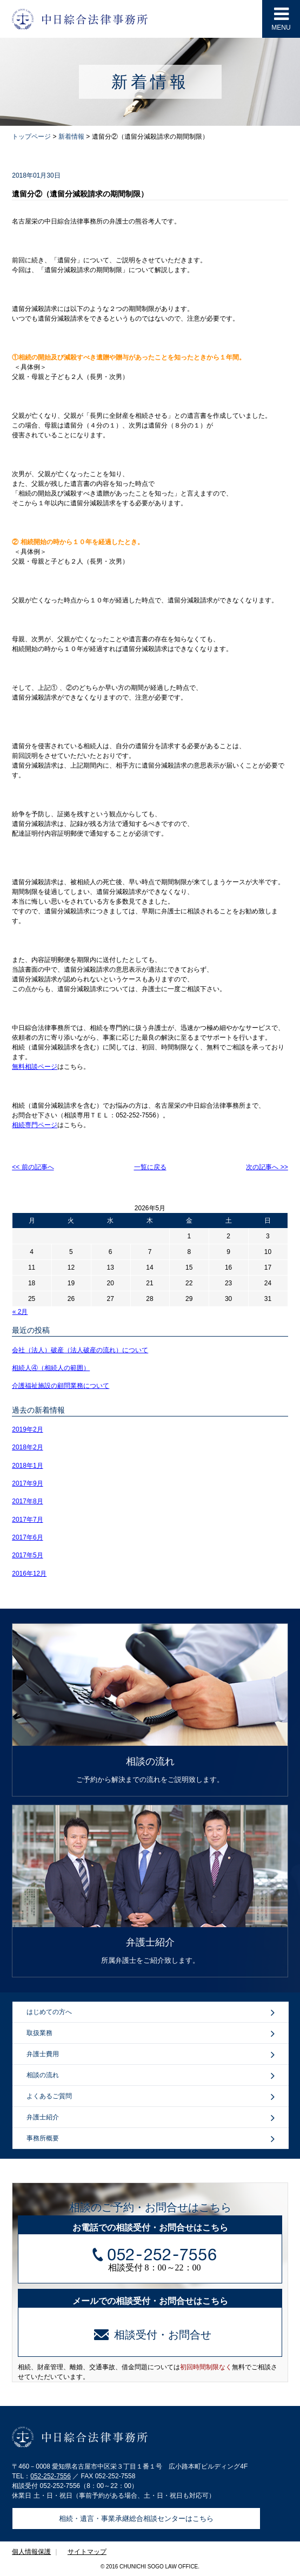  Describe the element at coordinates (27, 1465) in the screenshot. I see `2018年1月` at that location.